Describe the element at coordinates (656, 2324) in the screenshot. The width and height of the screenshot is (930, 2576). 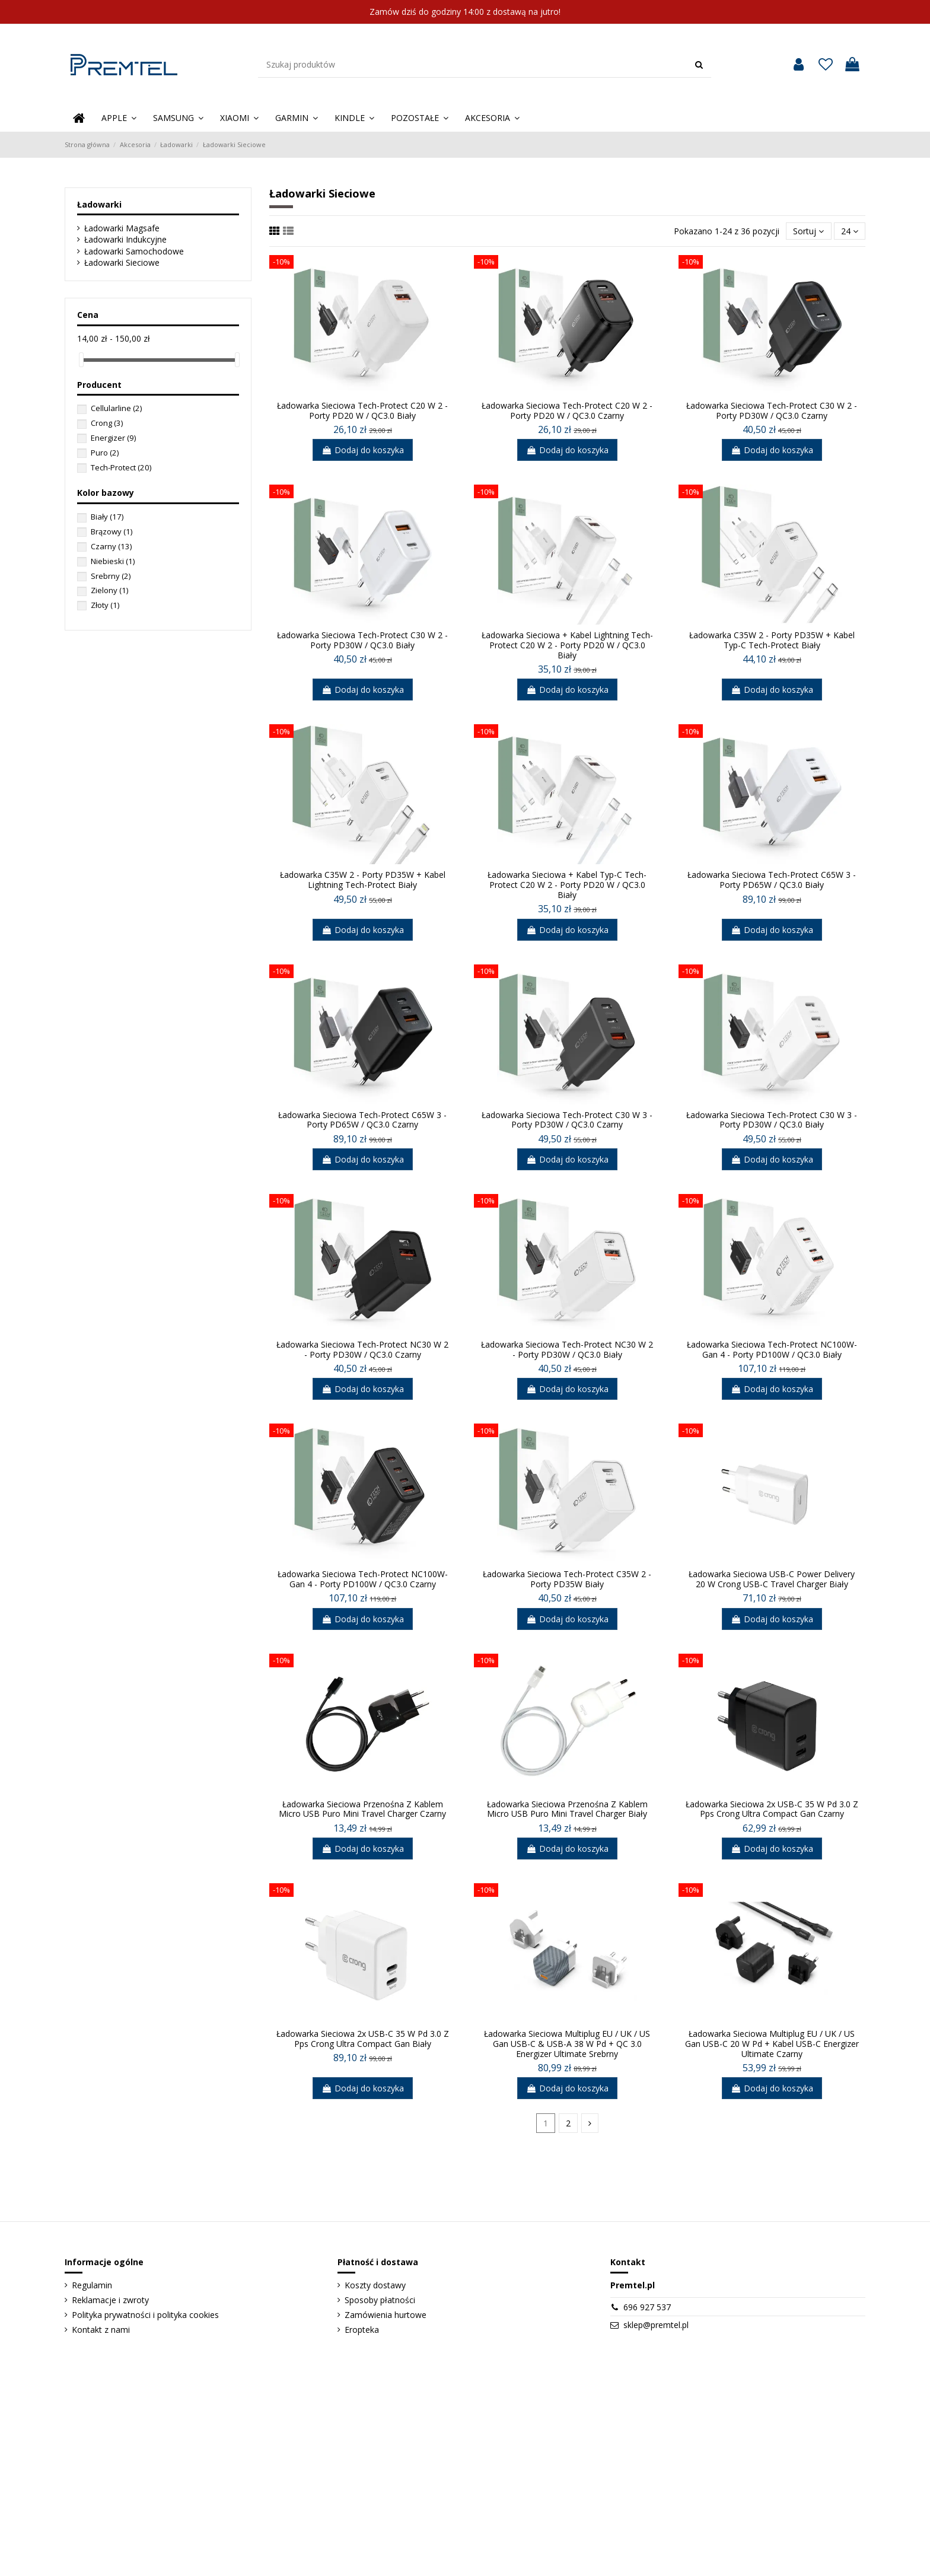
I see `sklep@premtel.pl` at that location.